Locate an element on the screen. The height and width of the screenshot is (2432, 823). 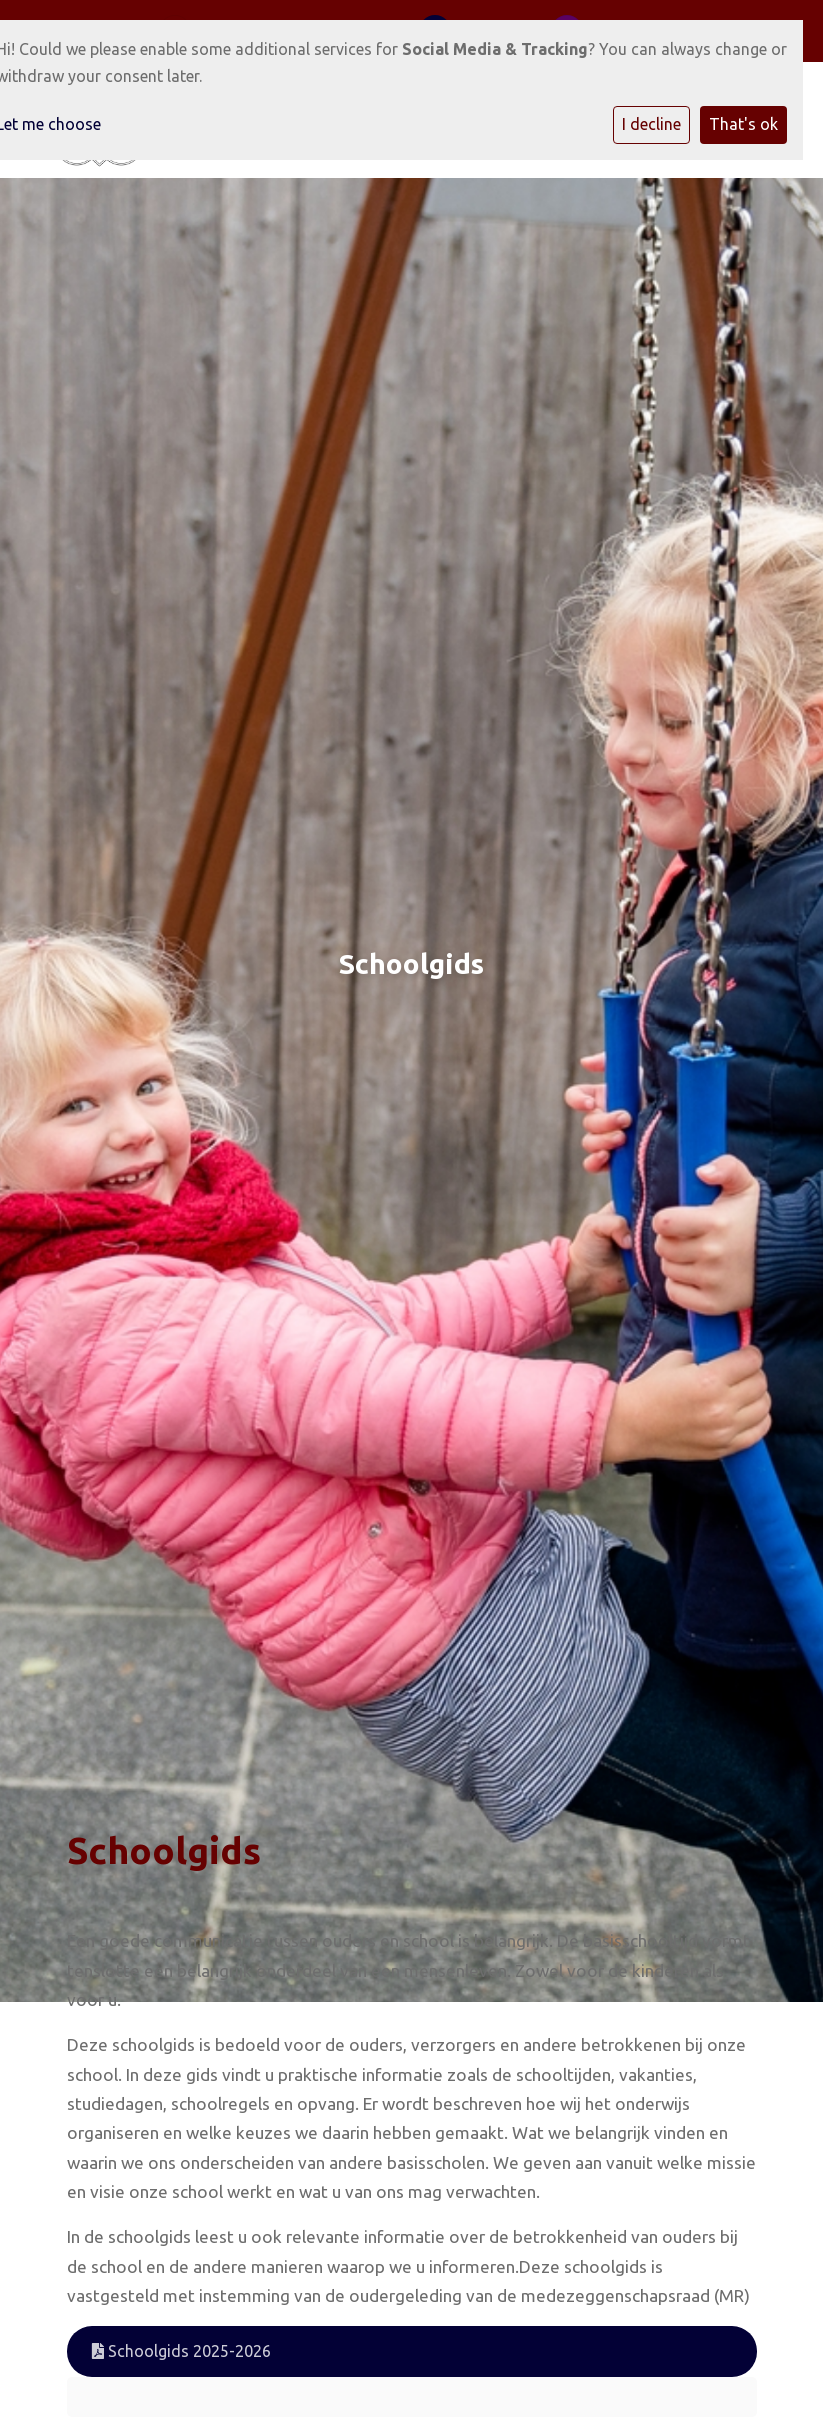
I decline is located at coordinates (651, 124).